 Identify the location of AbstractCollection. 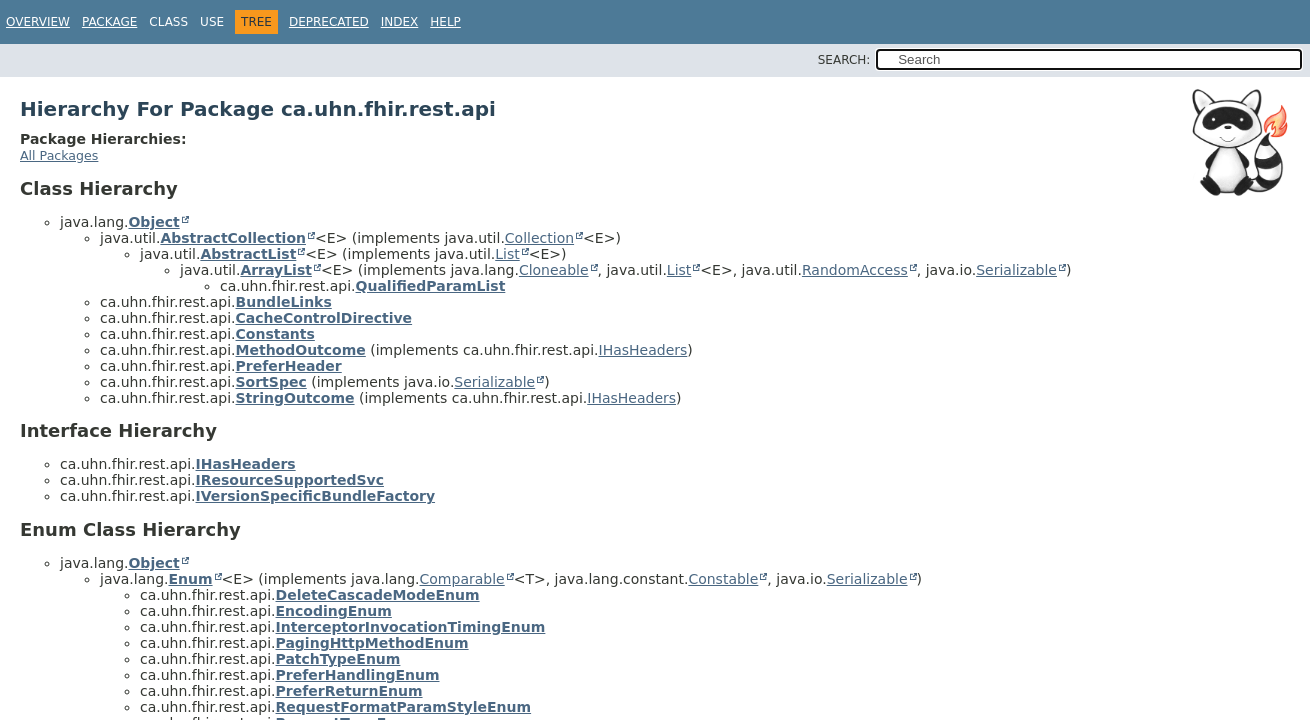
(233, 238).